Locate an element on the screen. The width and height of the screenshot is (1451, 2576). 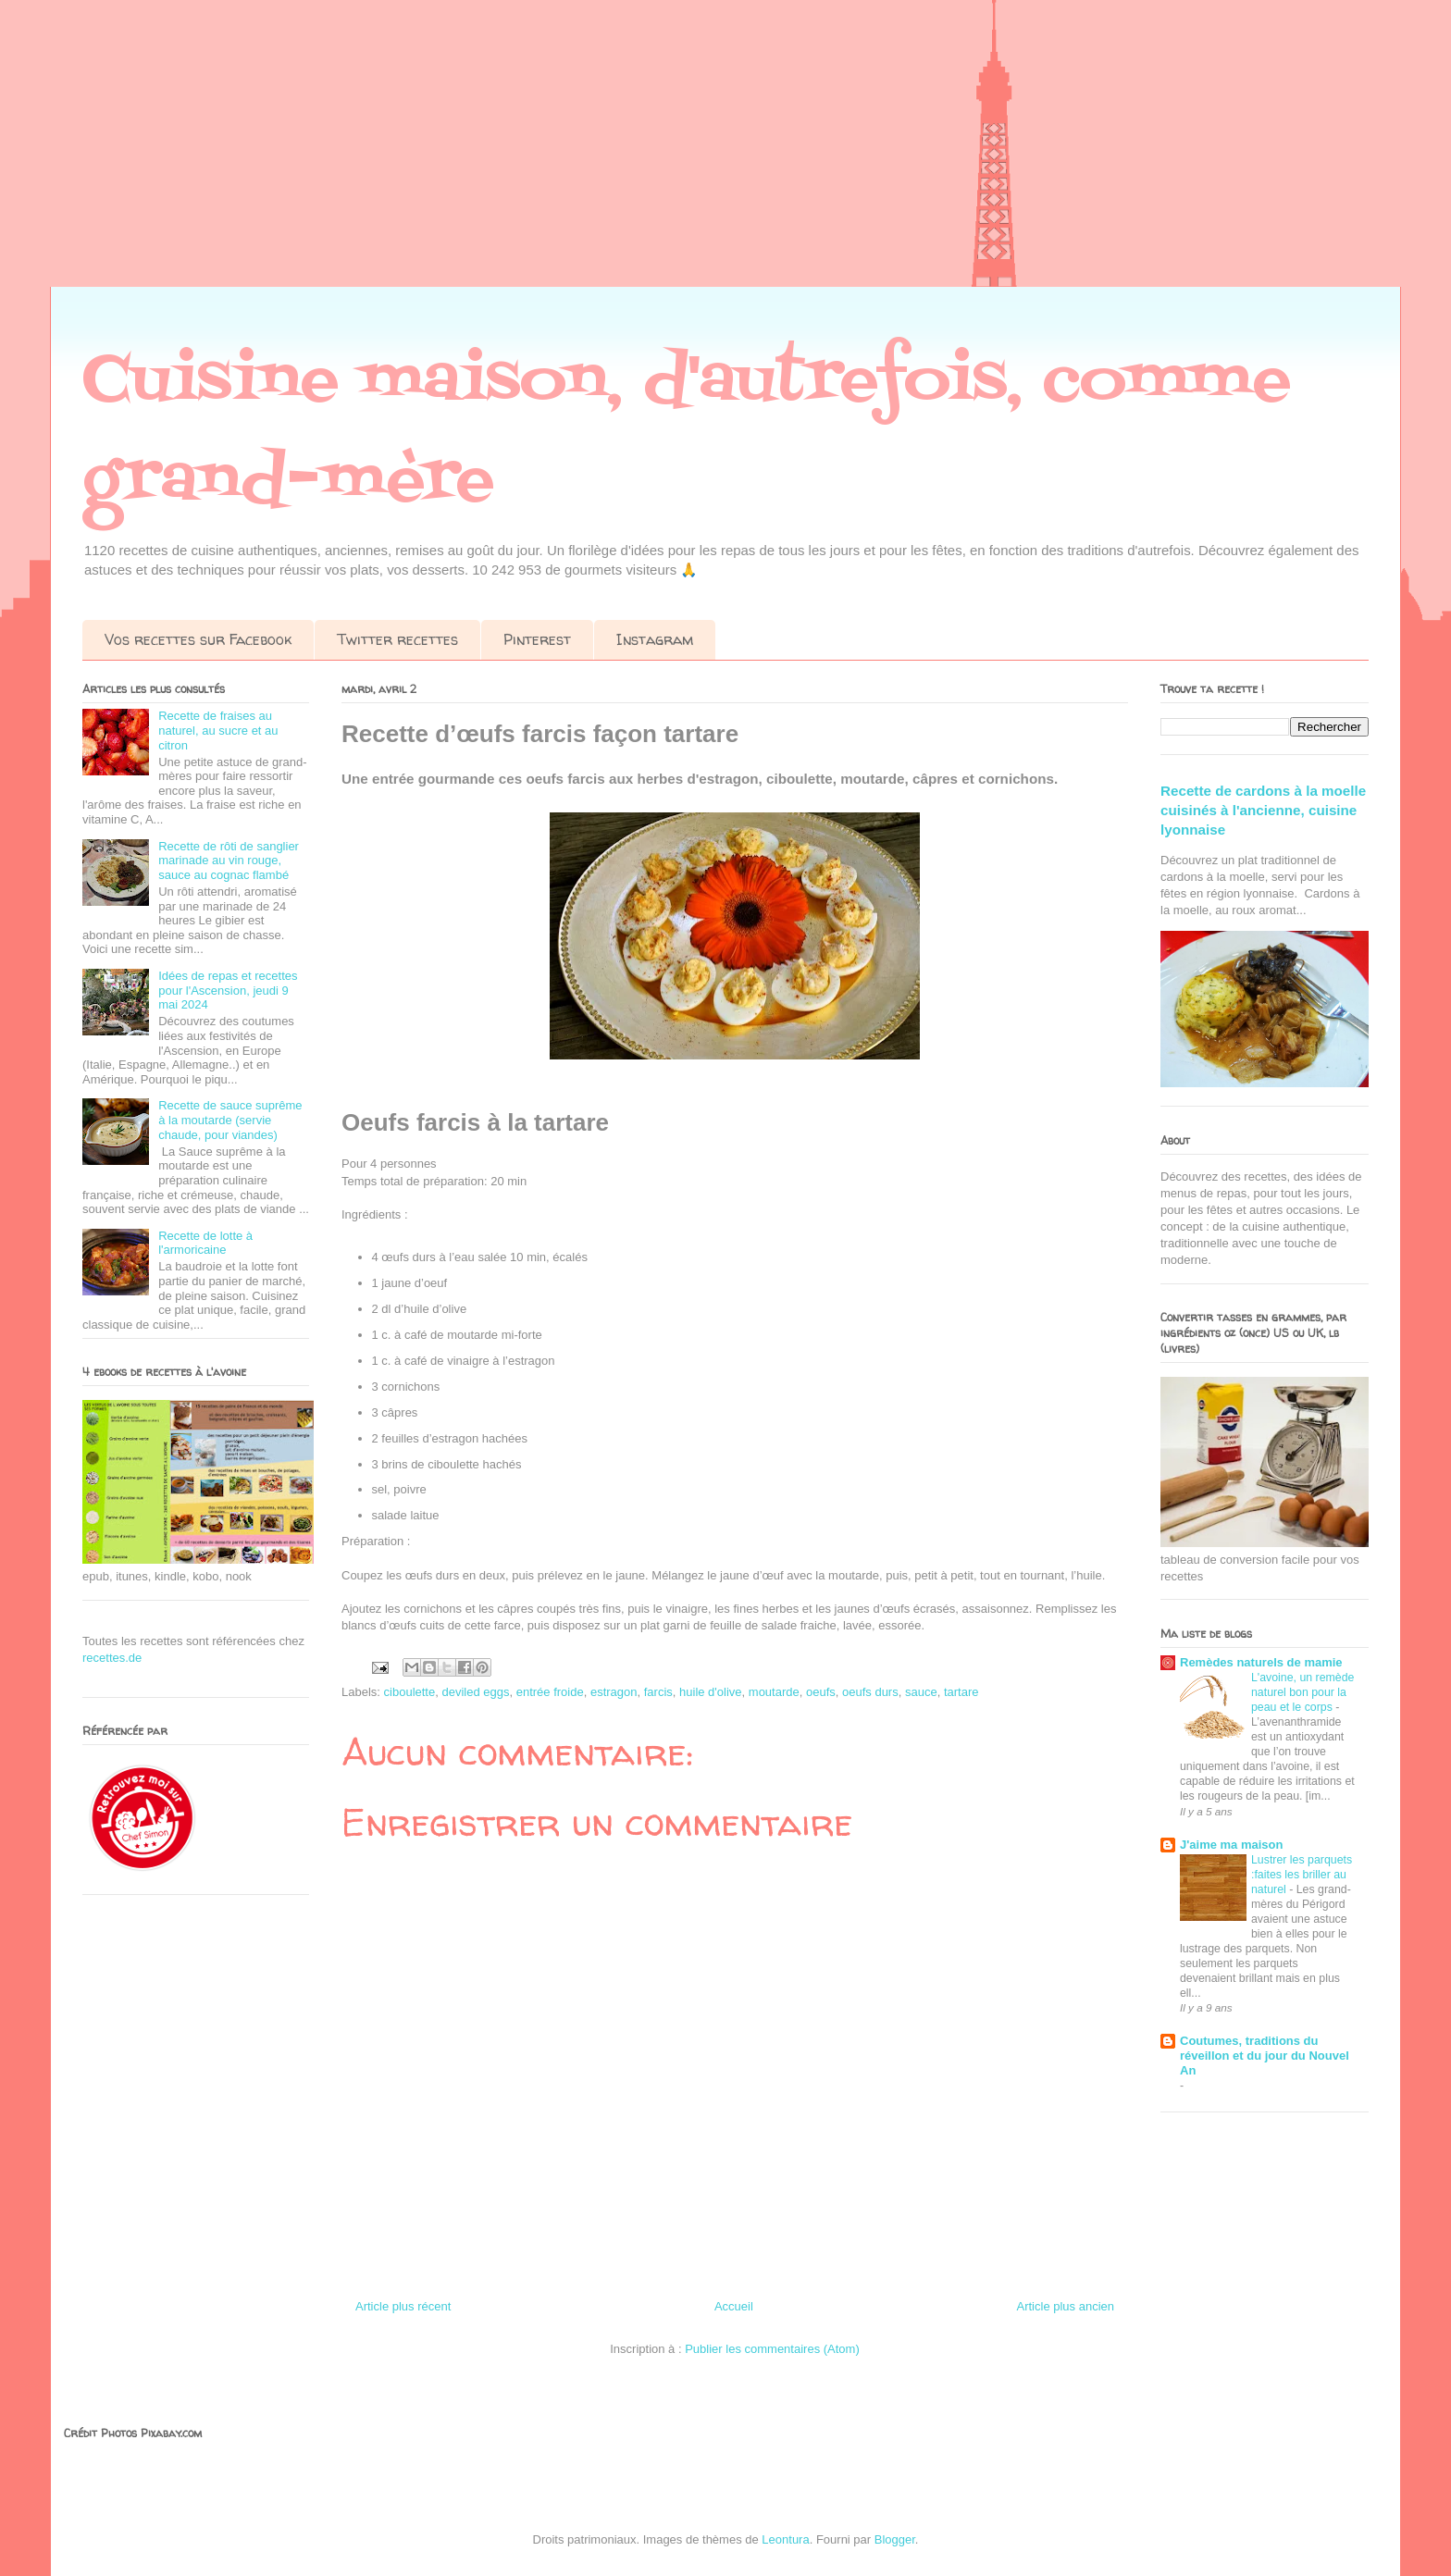
Recette de fraises au naturel, au sucre et au citron is located at coordinates (218, 730).